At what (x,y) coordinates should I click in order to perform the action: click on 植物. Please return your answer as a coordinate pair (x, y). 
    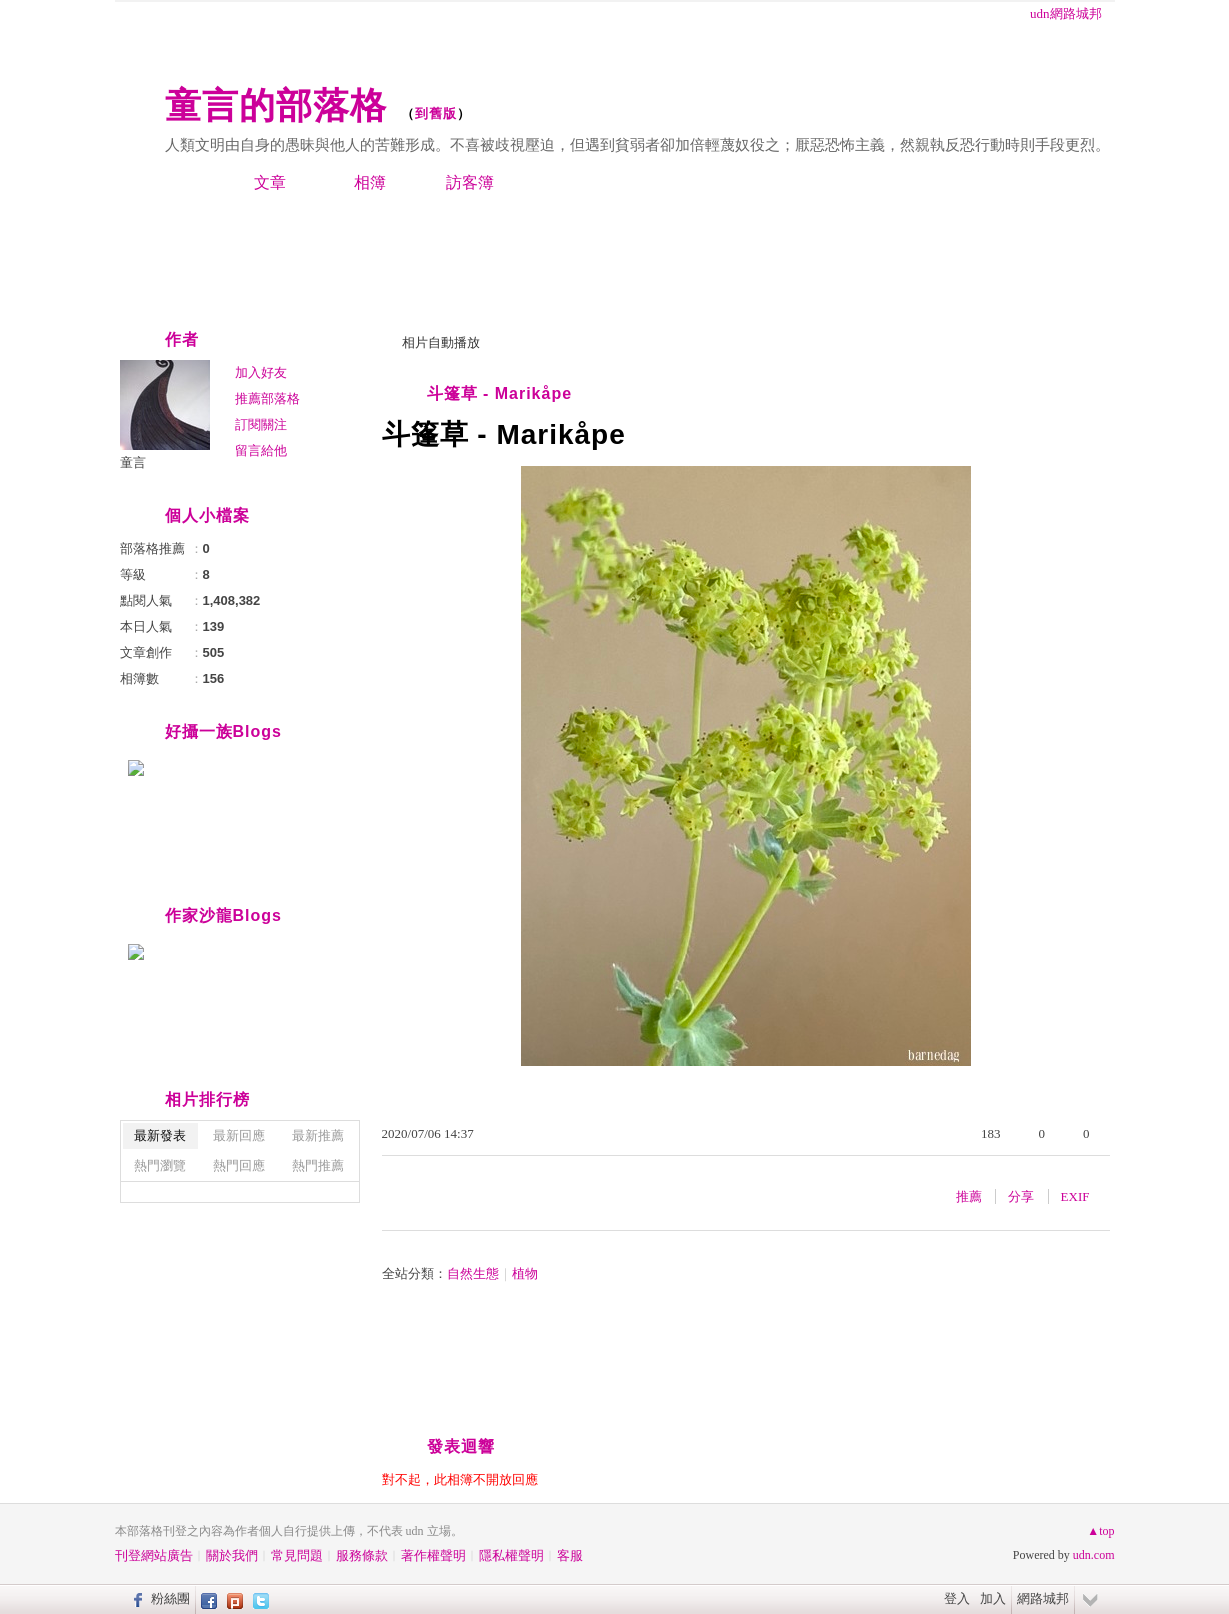
    Looking at the image, I should click on (525, 1273).